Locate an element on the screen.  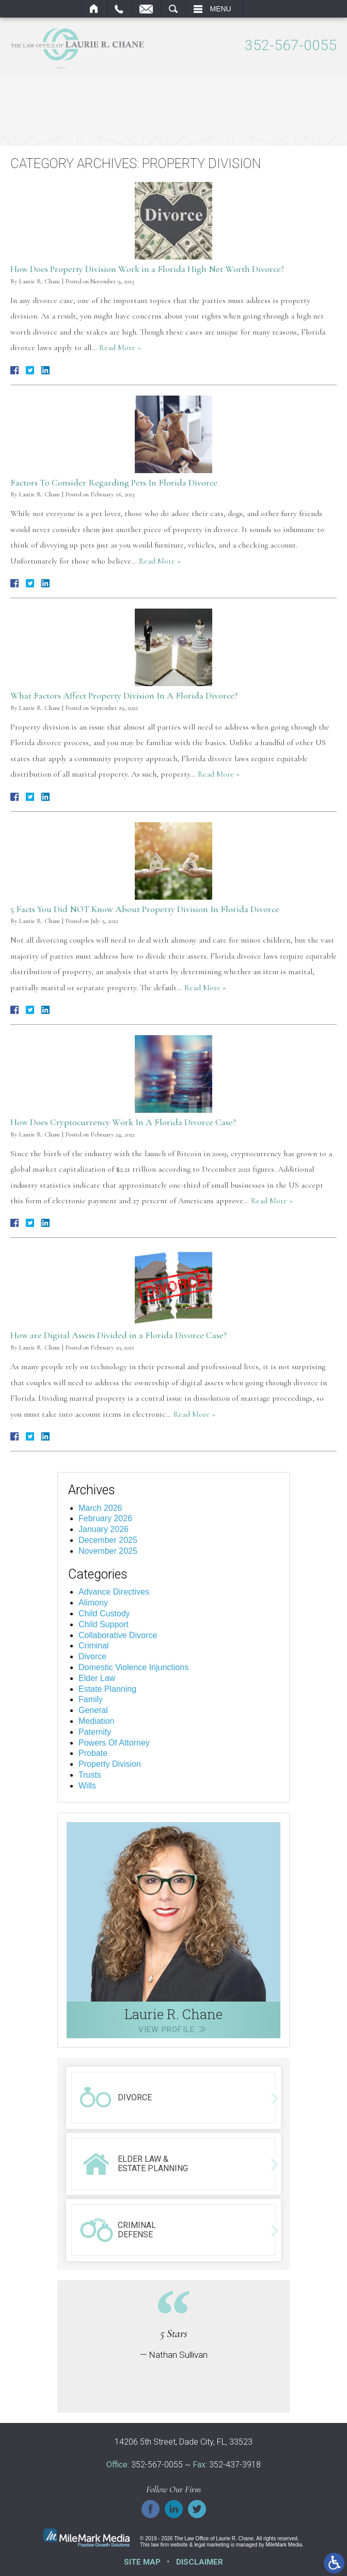
Family is located at coordinates (90, 1698).